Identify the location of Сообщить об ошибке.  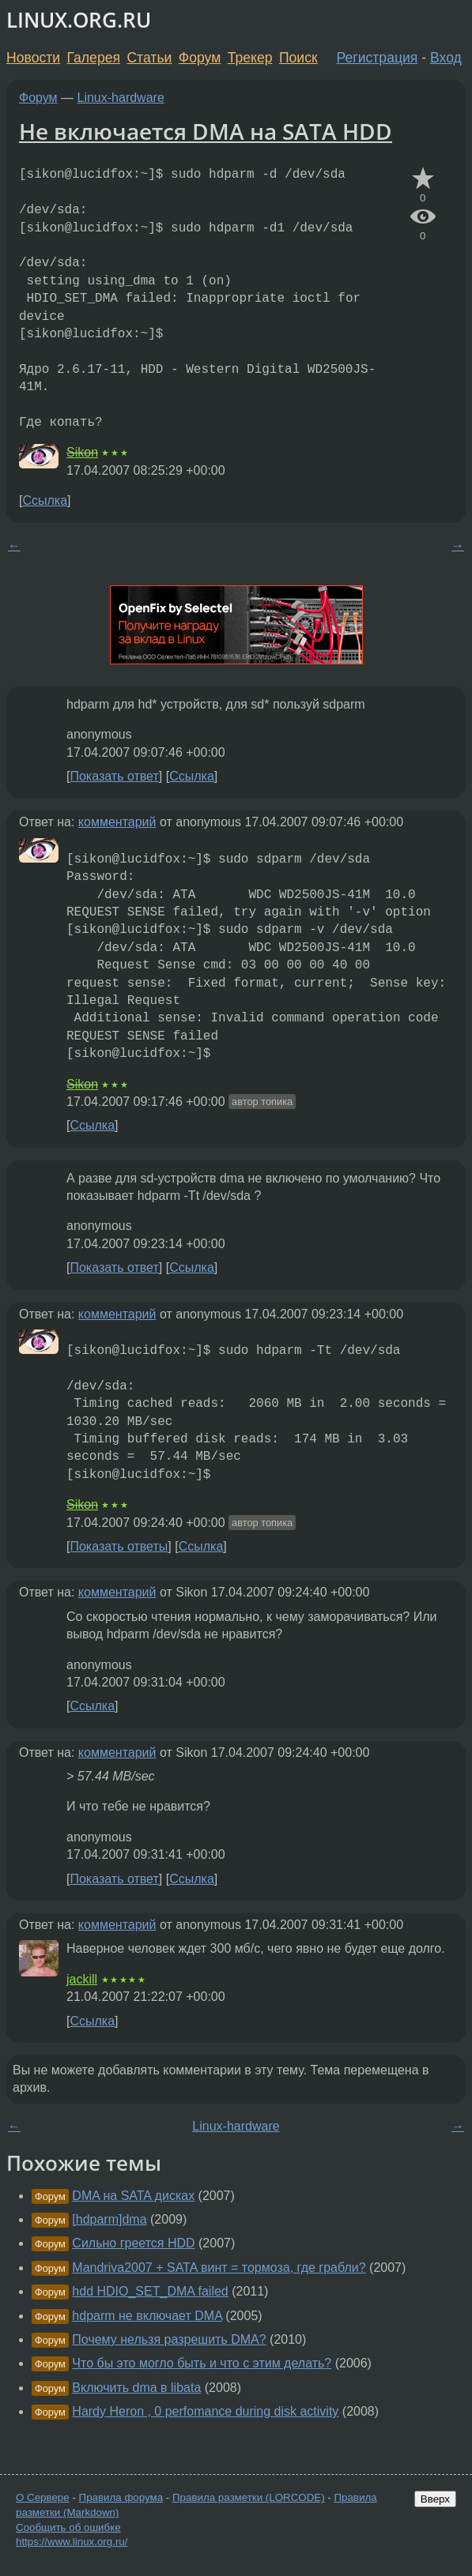
(68, 2527).